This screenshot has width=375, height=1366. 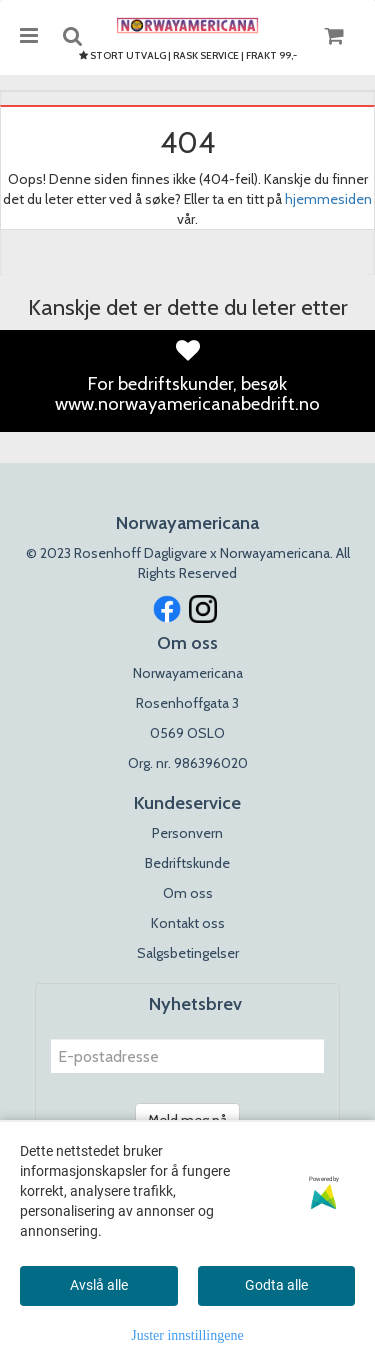 I want to click on Om oss, so click(x=188, y=893).